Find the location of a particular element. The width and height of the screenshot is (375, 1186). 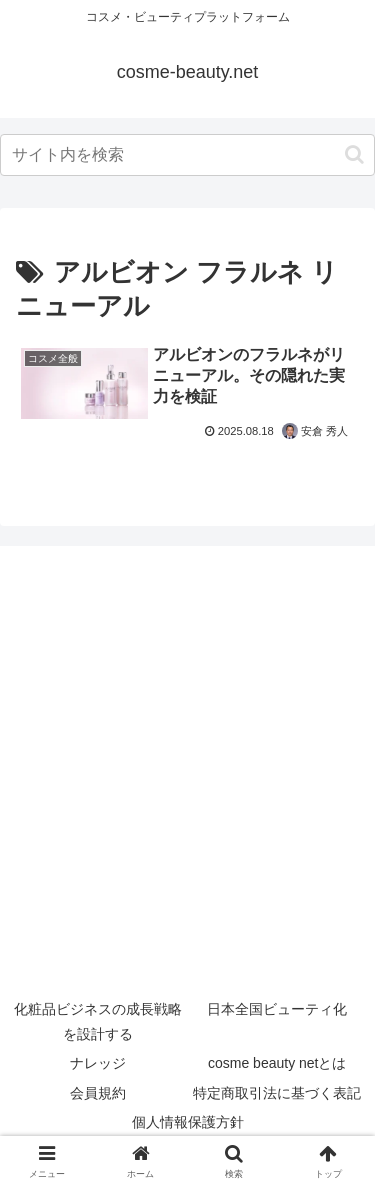

特定商取引法に基づく表記 is located at coordinates (277, 1093).